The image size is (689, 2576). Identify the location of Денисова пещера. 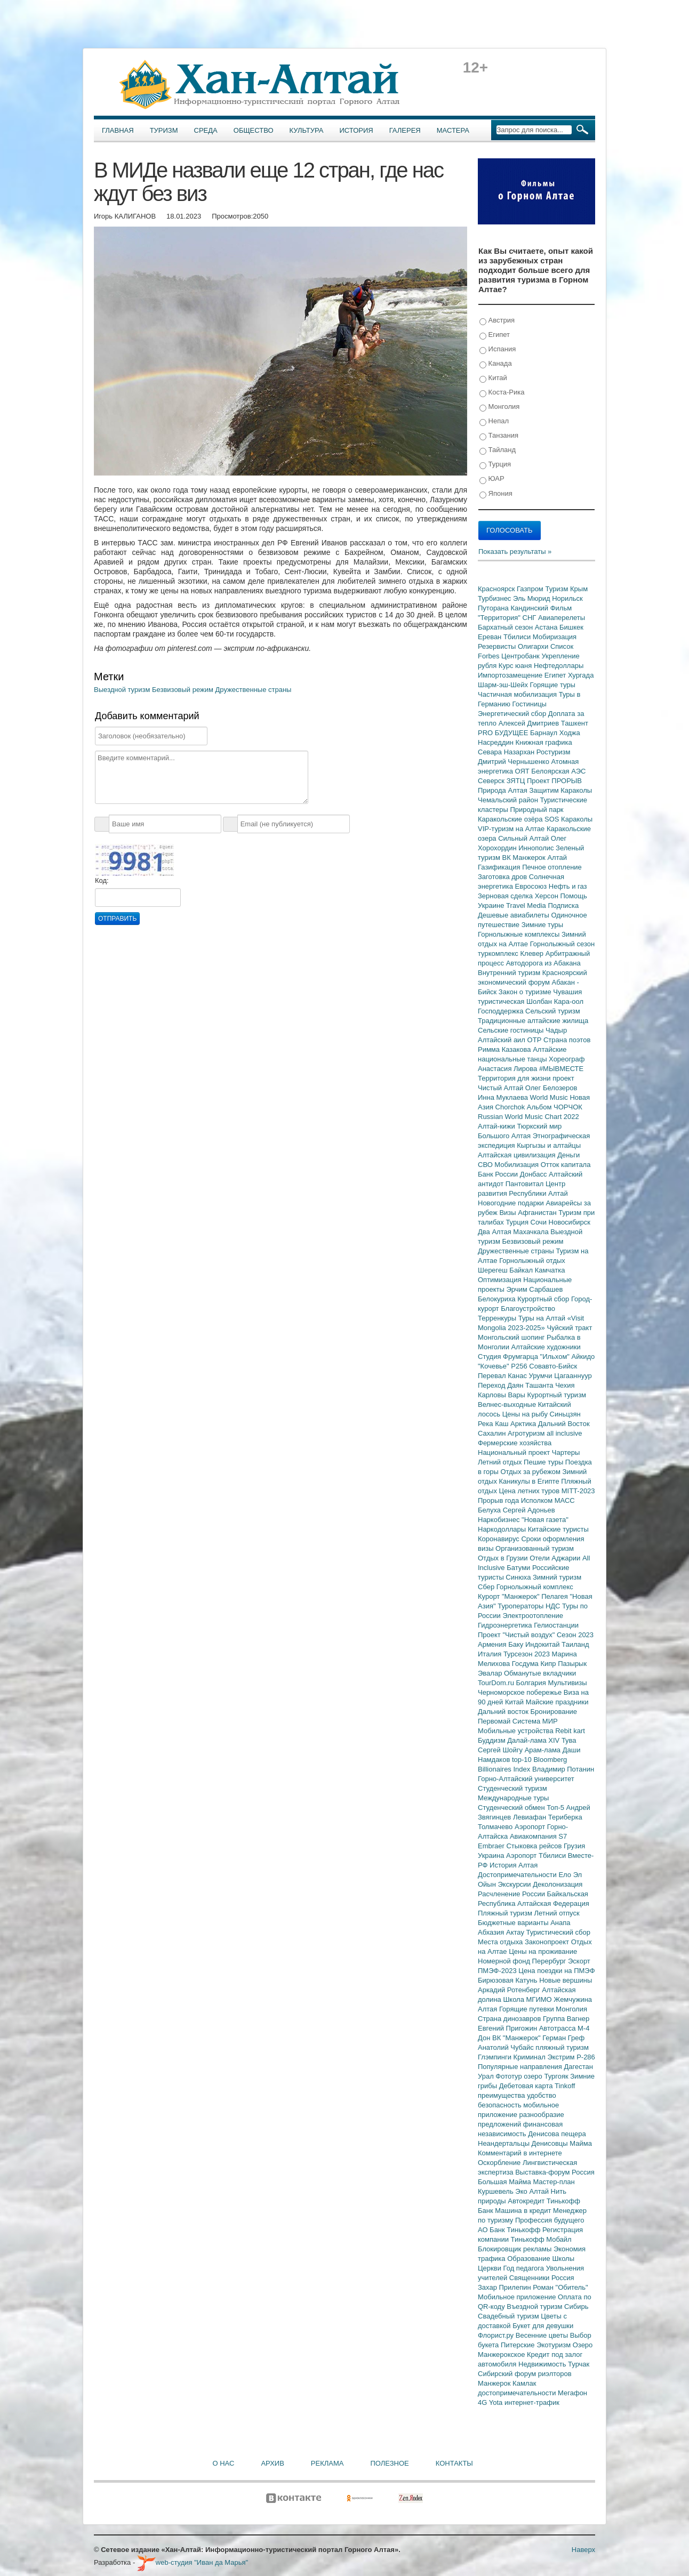
(557, 2134).